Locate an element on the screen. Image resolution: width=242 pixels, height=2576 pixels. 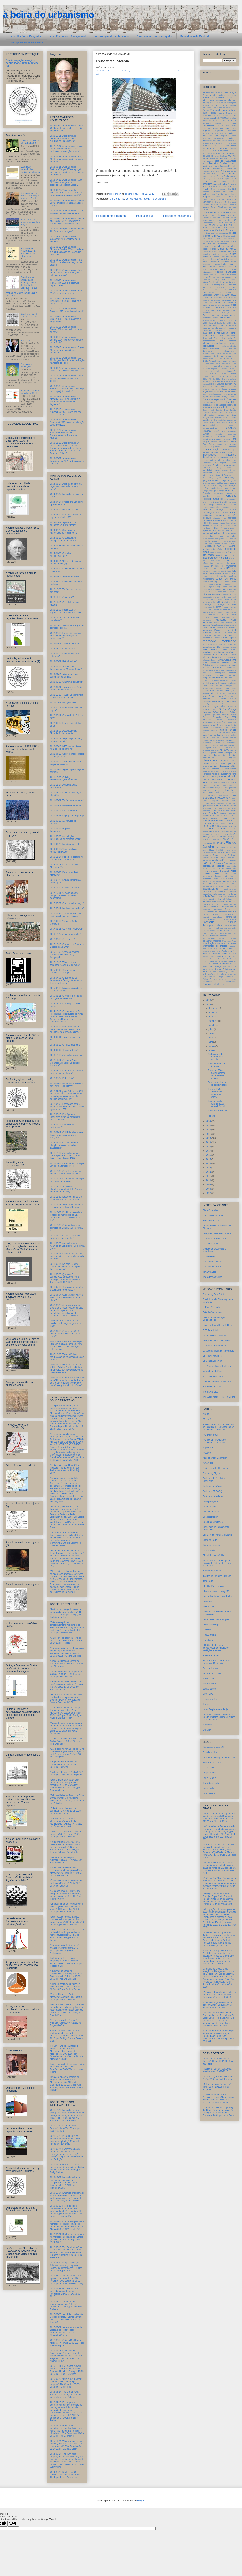
Queiroz Ribeiro LC is located at coordinates (219, 808).